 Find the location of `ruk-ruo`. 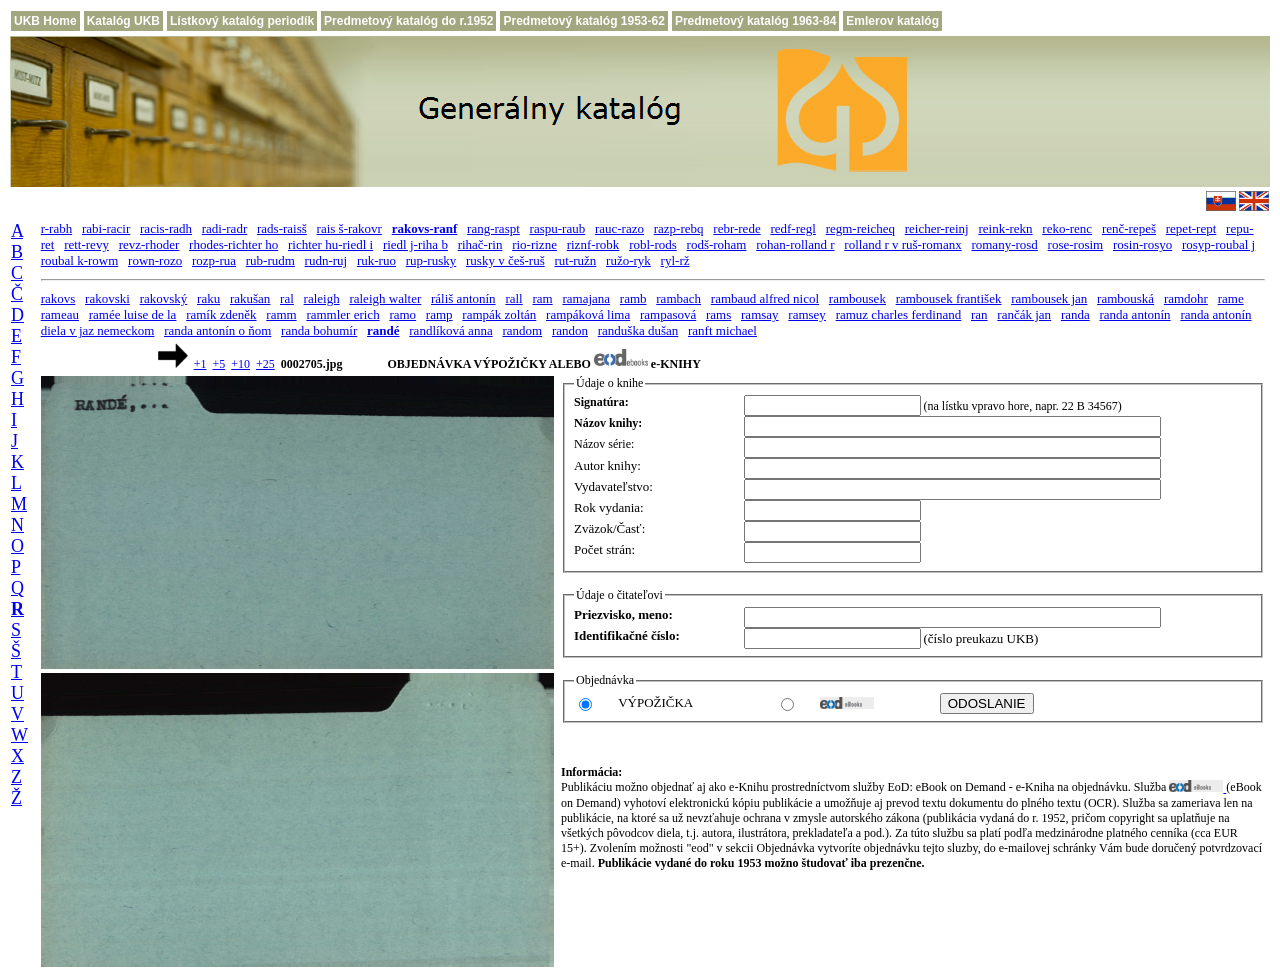

ruk-ruo is located at coordinates (376, 260).